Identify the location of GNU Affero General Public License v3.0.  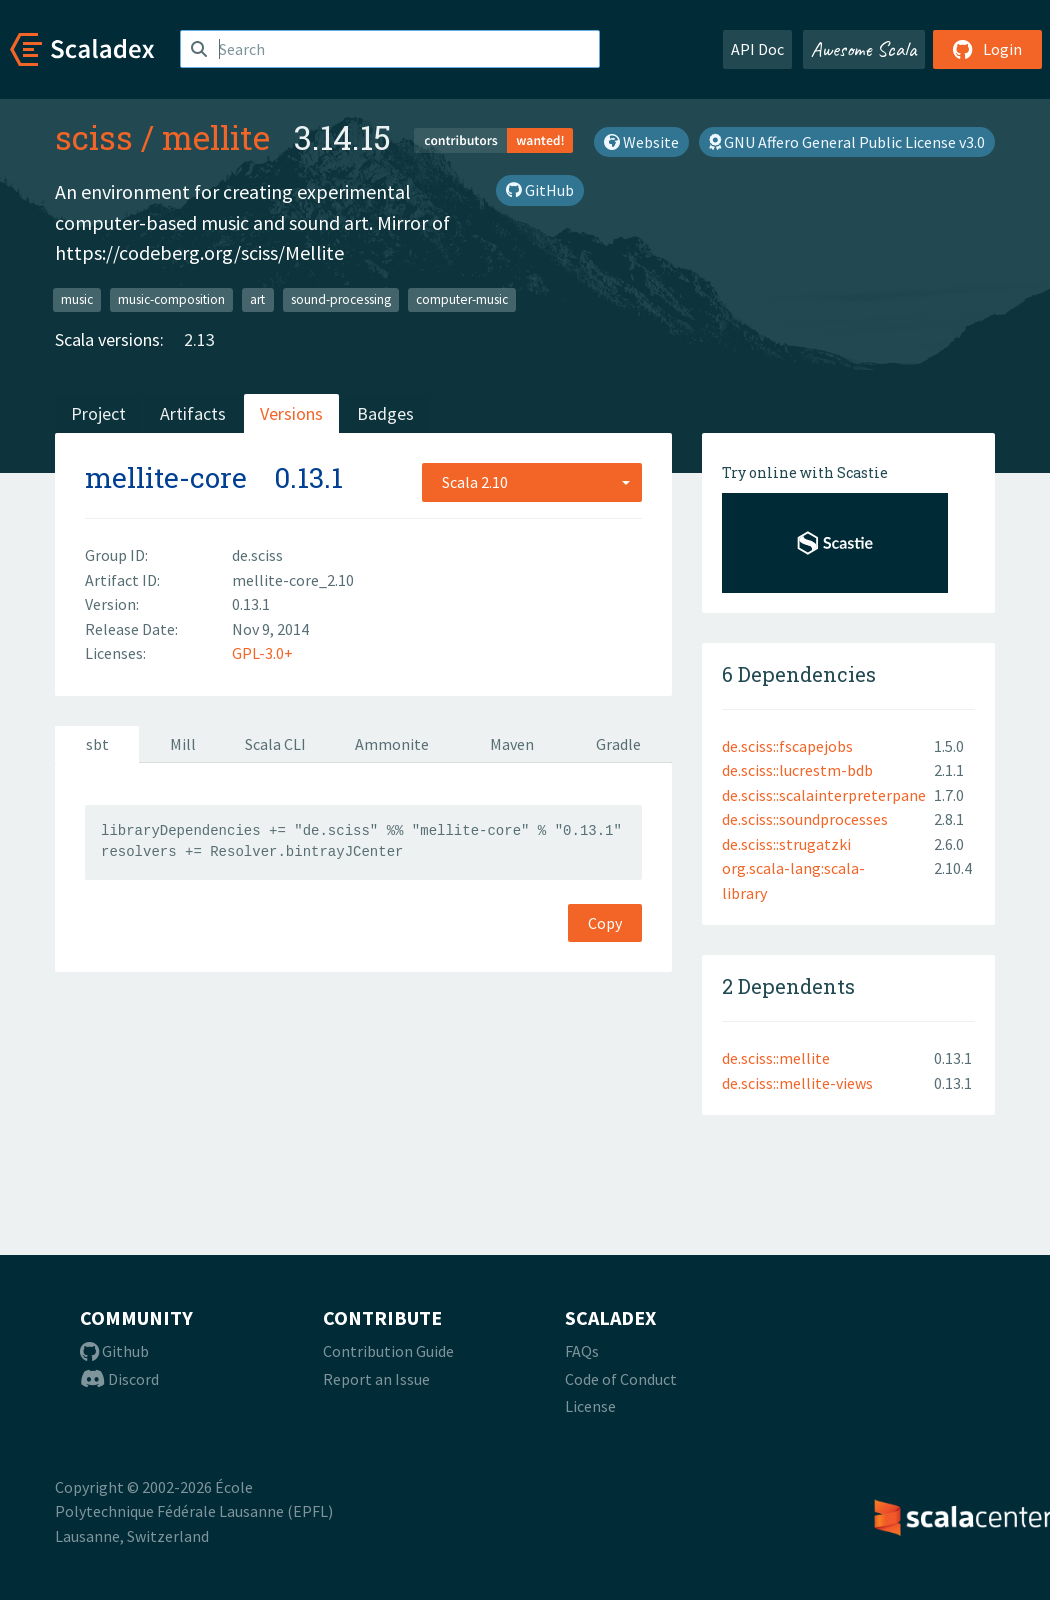
(847, 142).